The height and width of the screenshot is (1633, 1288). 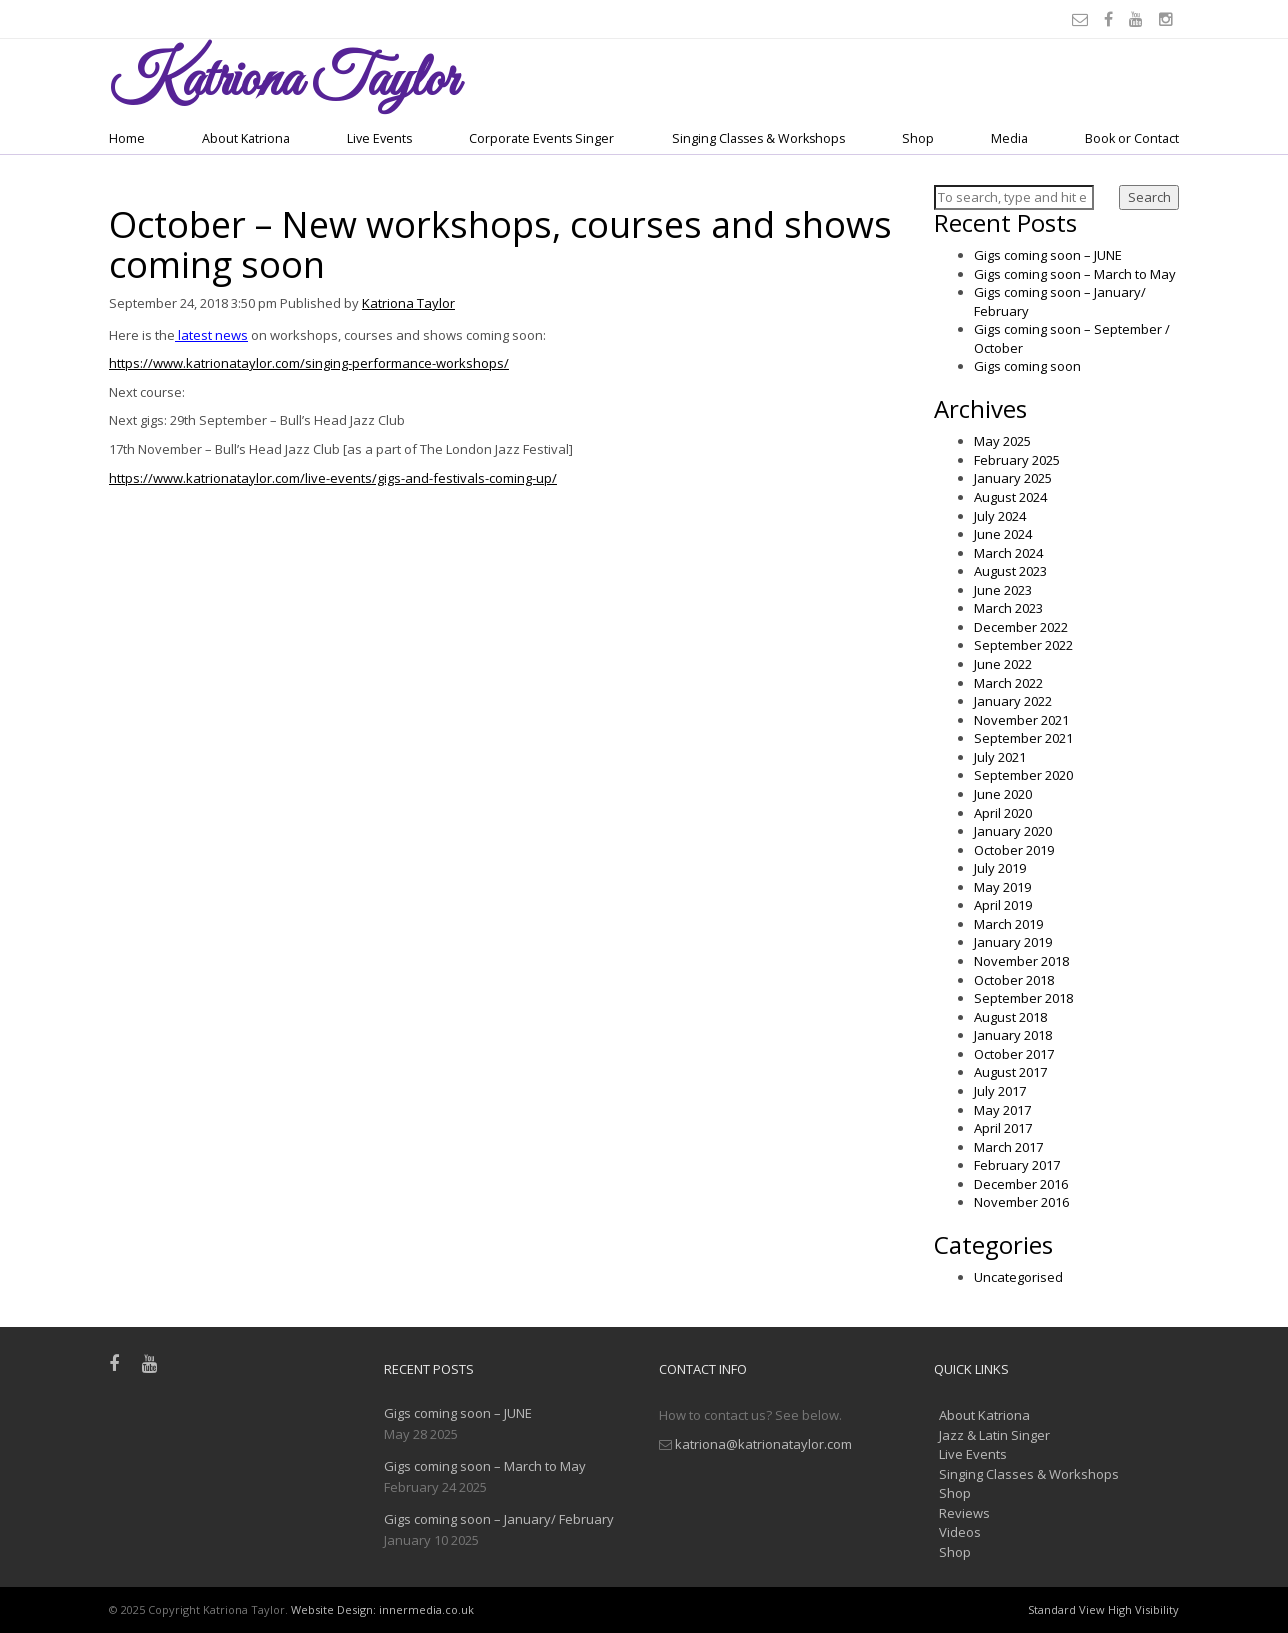 I want to click on November 2021, so click(x=1021, y=720).